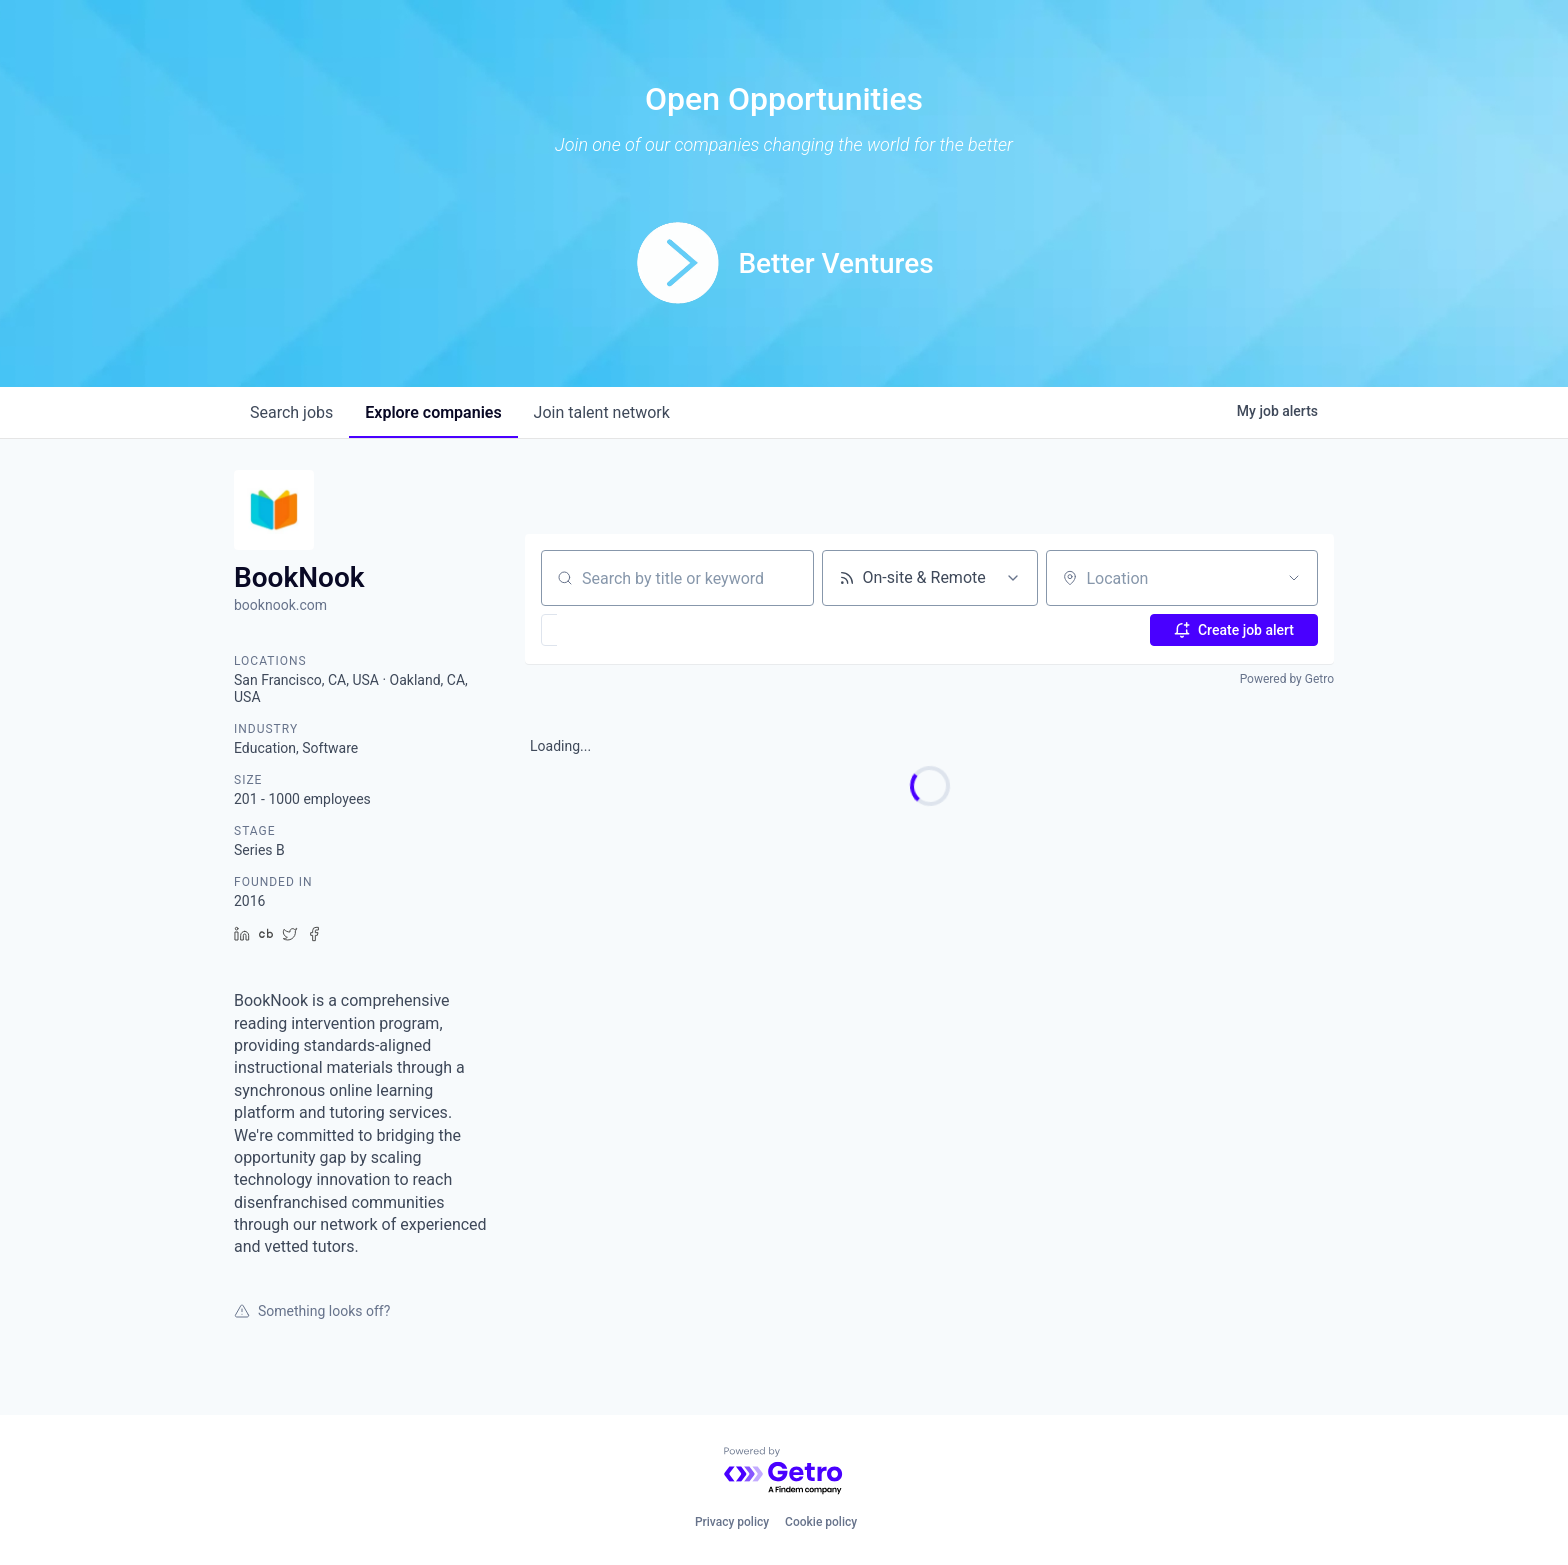 The image size is (1568, 1565). What do you see at coordinates (280, 605) in the screenshot?
I see `booknook.com` at bounding box center [280, 605].